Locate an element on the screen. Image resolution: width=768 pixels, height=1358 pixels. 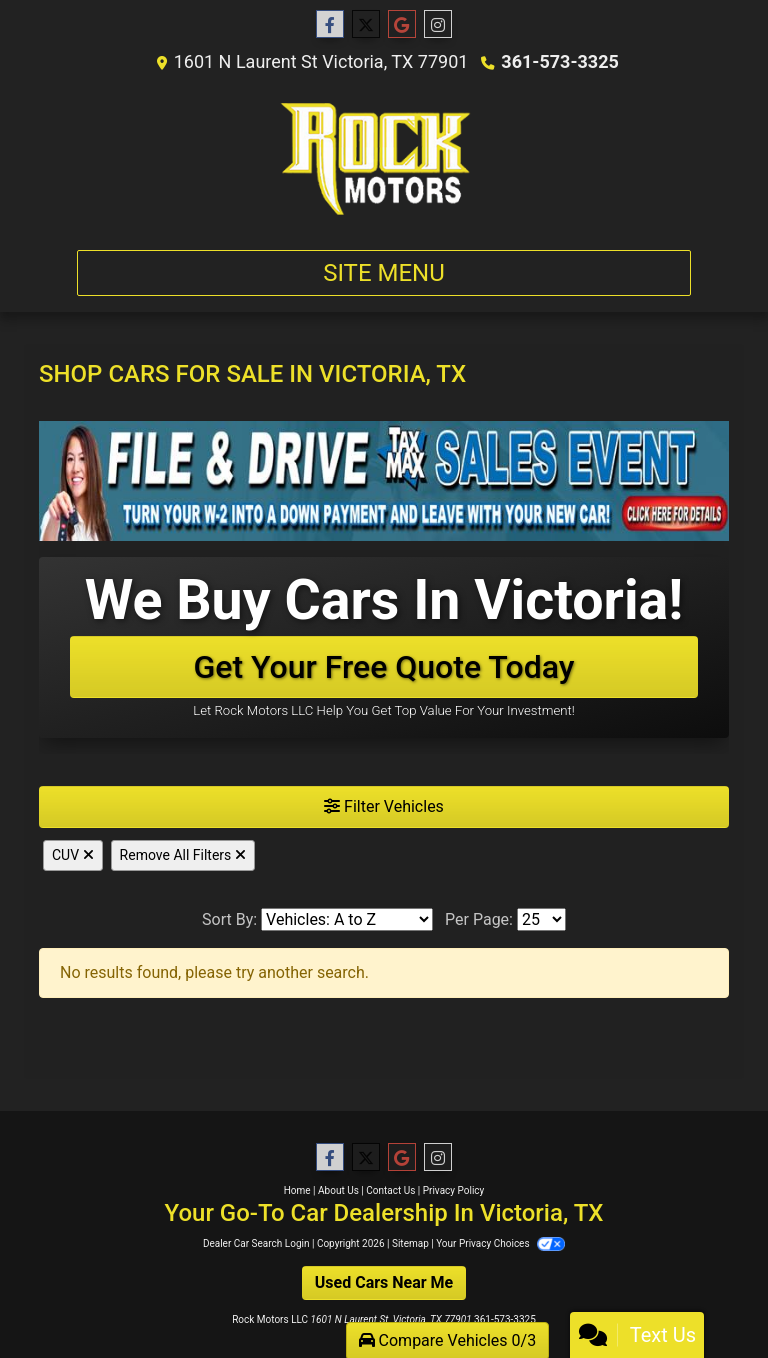
About Us is located at coordinates (338, 1190).